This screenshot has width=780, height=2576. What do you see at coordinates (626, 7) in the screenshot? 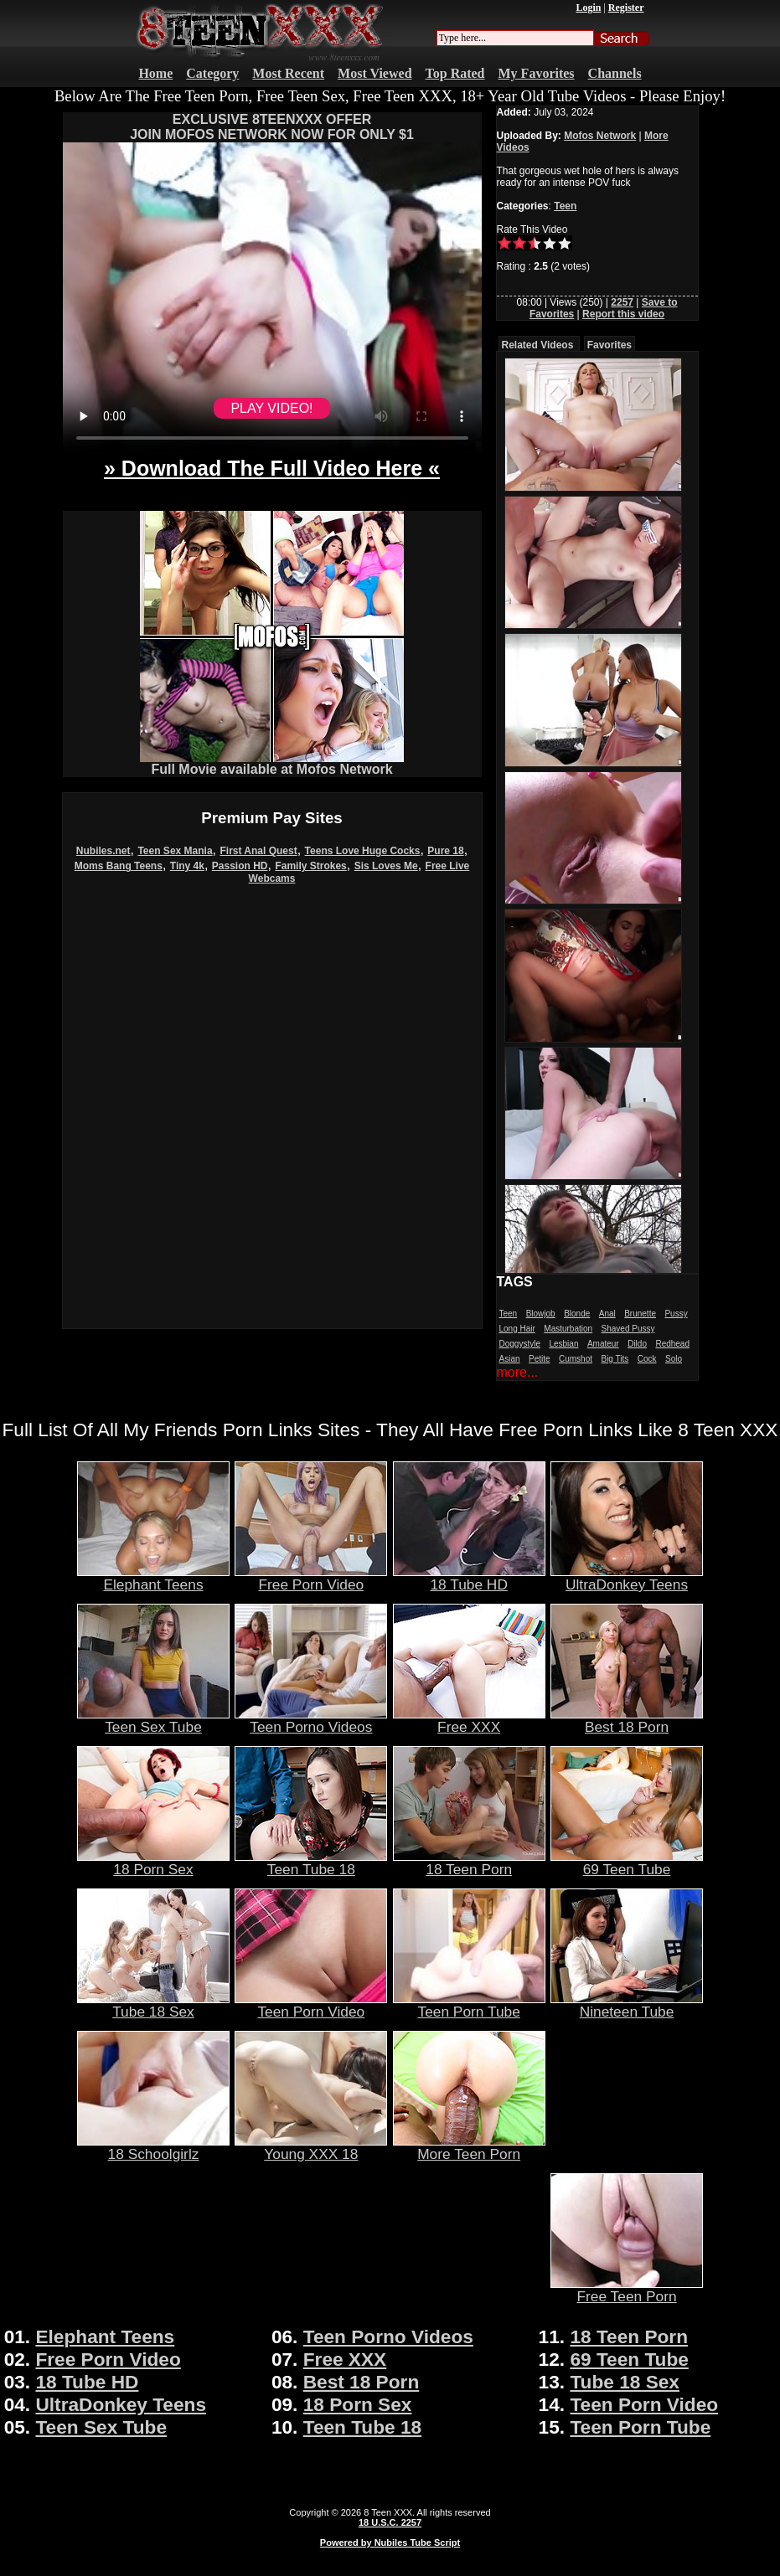
I see `Register` at bounding box center [626, 7].